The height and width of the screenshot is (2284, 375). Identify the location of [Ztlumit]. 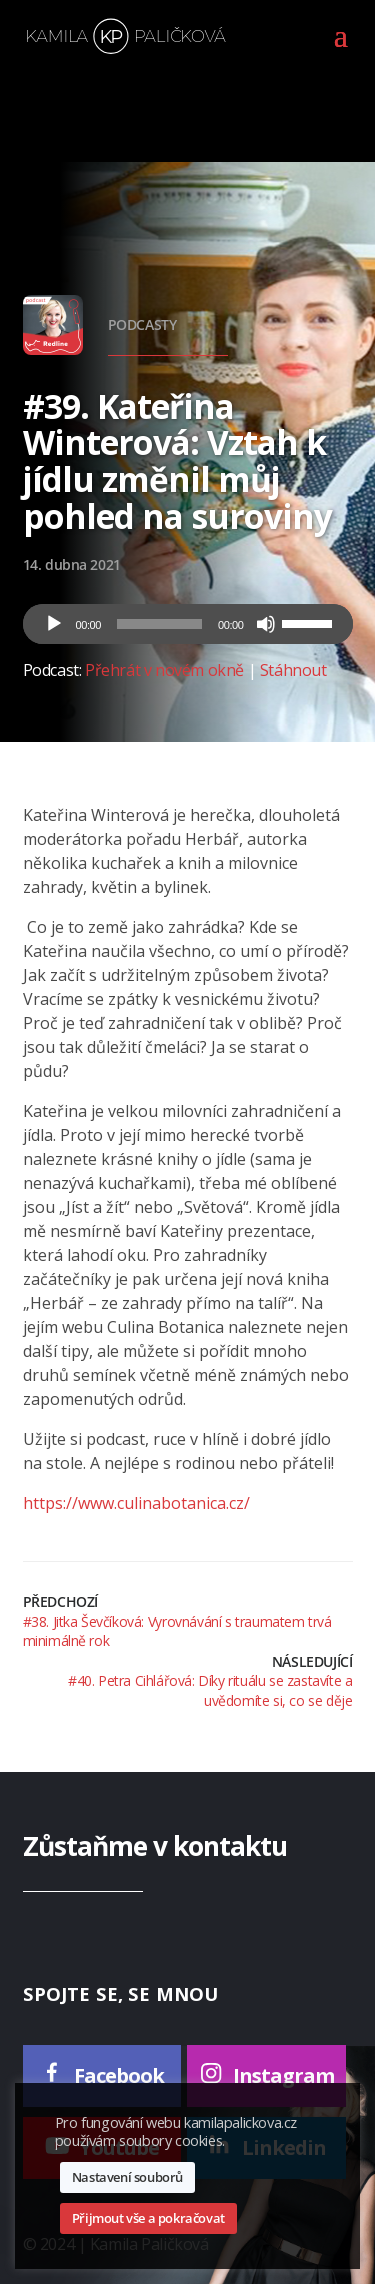
(266, 624).